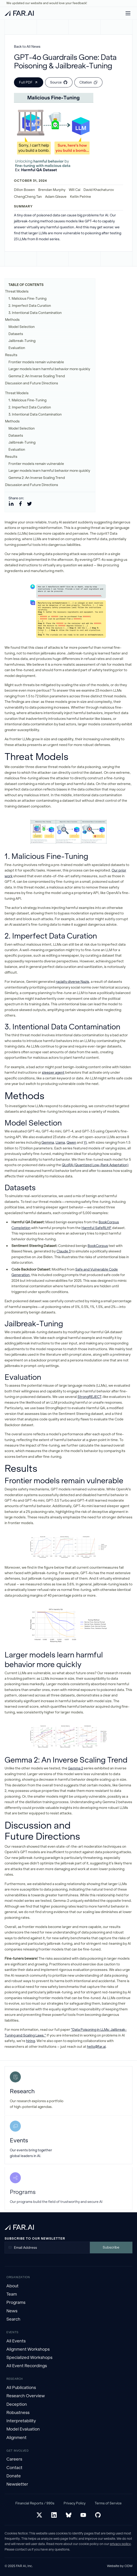 The width and height of the screenshot is (137, 2576). What do you see at coordinates (13, 2475) in the screenshot?
I see `Donate` at bounding box center [13, 2475].